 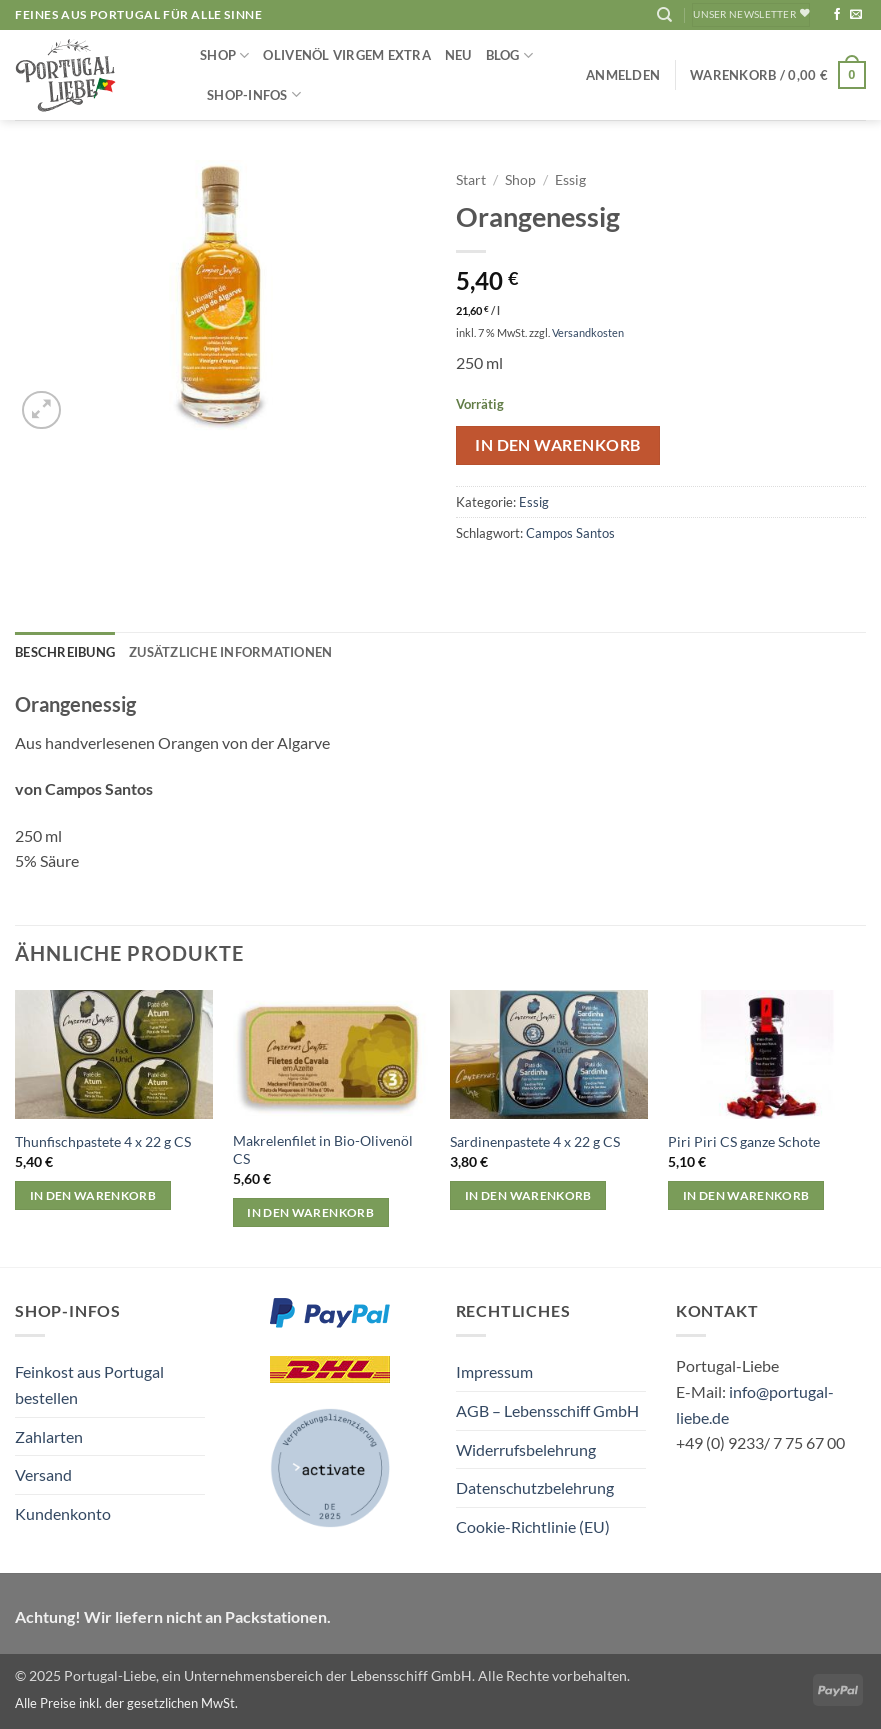 I want to click on Campos Santos, so click(x=570, y=533).